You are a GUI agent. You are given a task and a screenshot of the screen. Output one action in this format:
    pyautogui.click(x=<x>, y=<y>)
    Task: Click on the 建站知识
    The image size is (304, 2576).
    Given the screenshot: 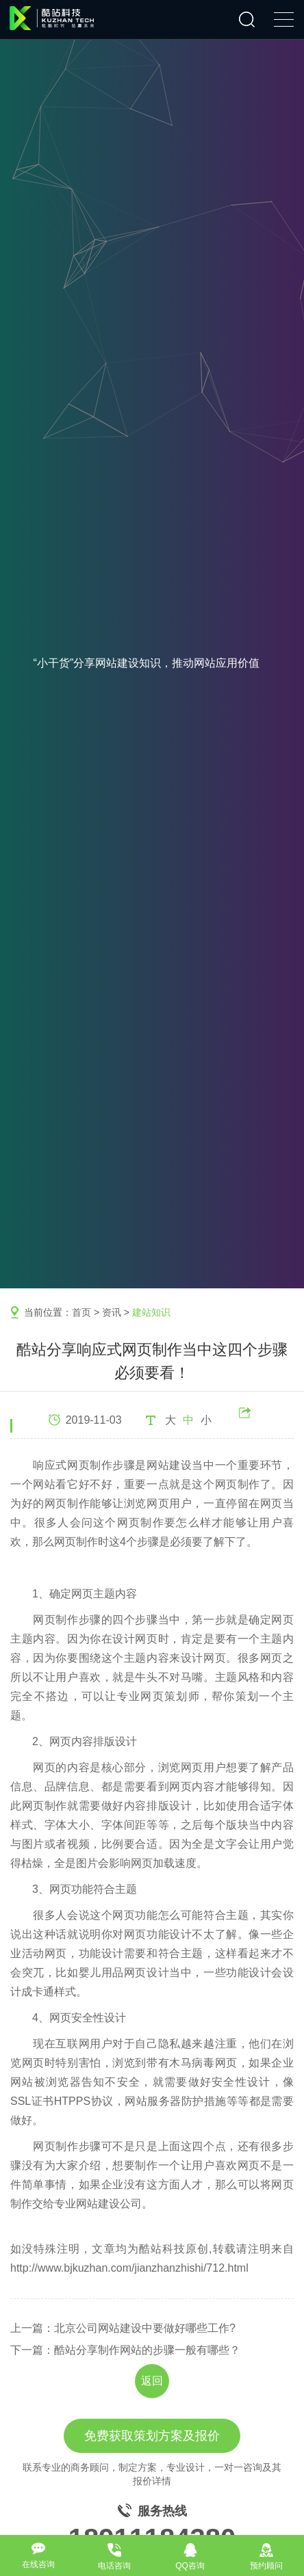 What is the action you would take?
    pyautogui.click(x=151, y=1312)
    